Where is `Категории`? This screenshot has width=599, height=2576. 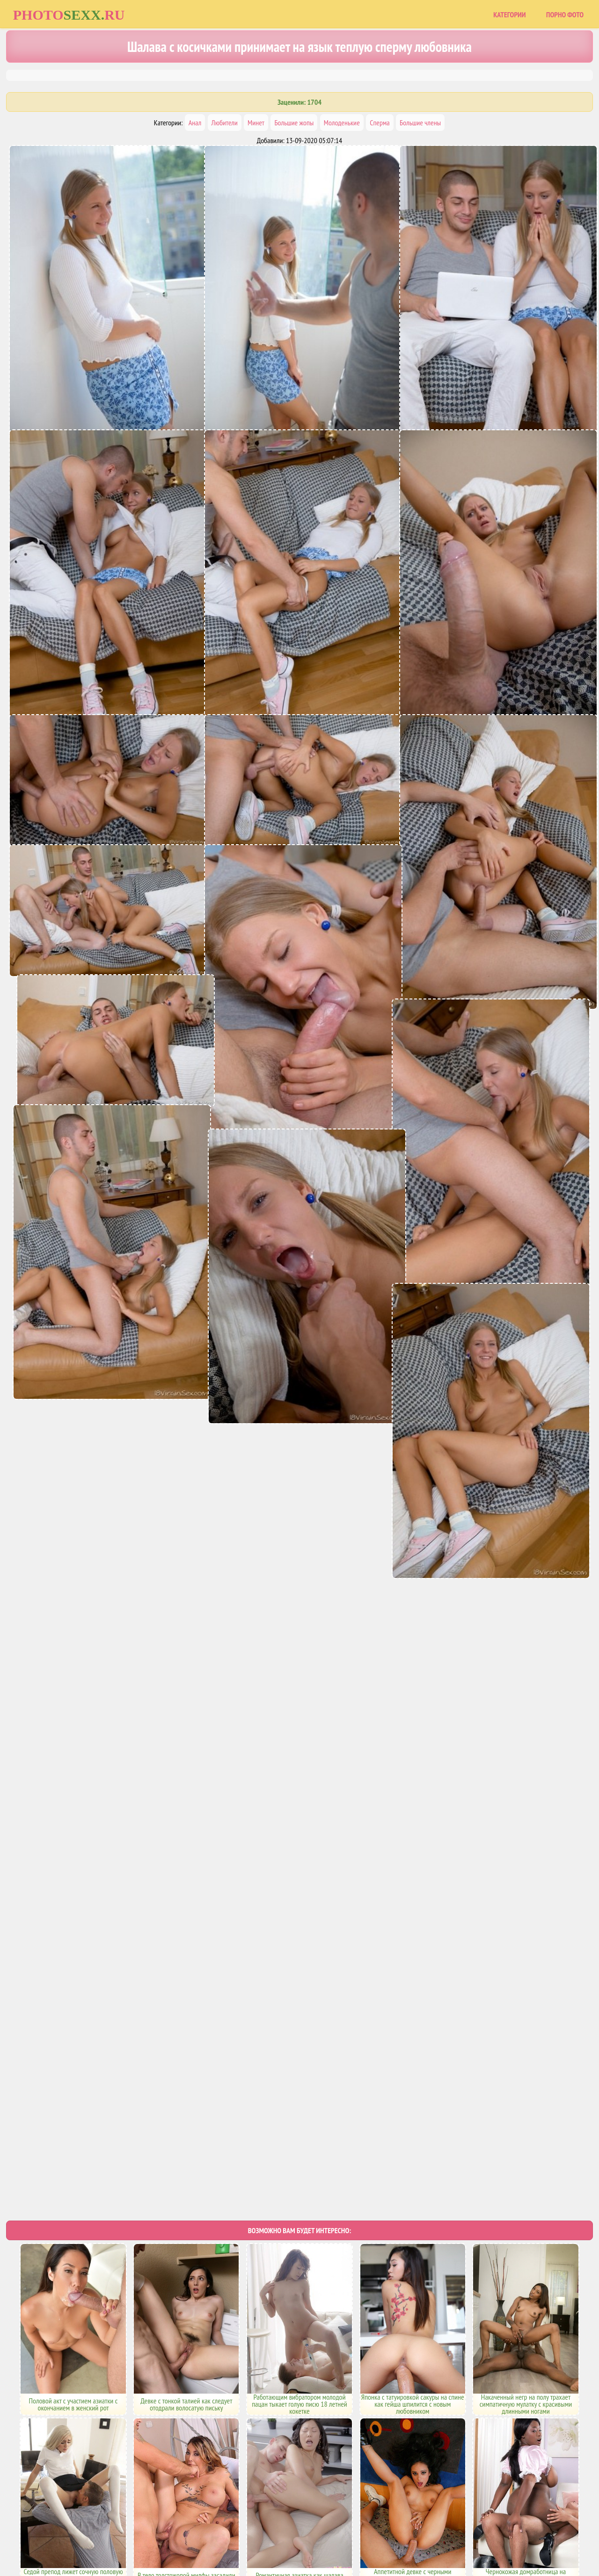
Категории is located at coordinates (509, 14).